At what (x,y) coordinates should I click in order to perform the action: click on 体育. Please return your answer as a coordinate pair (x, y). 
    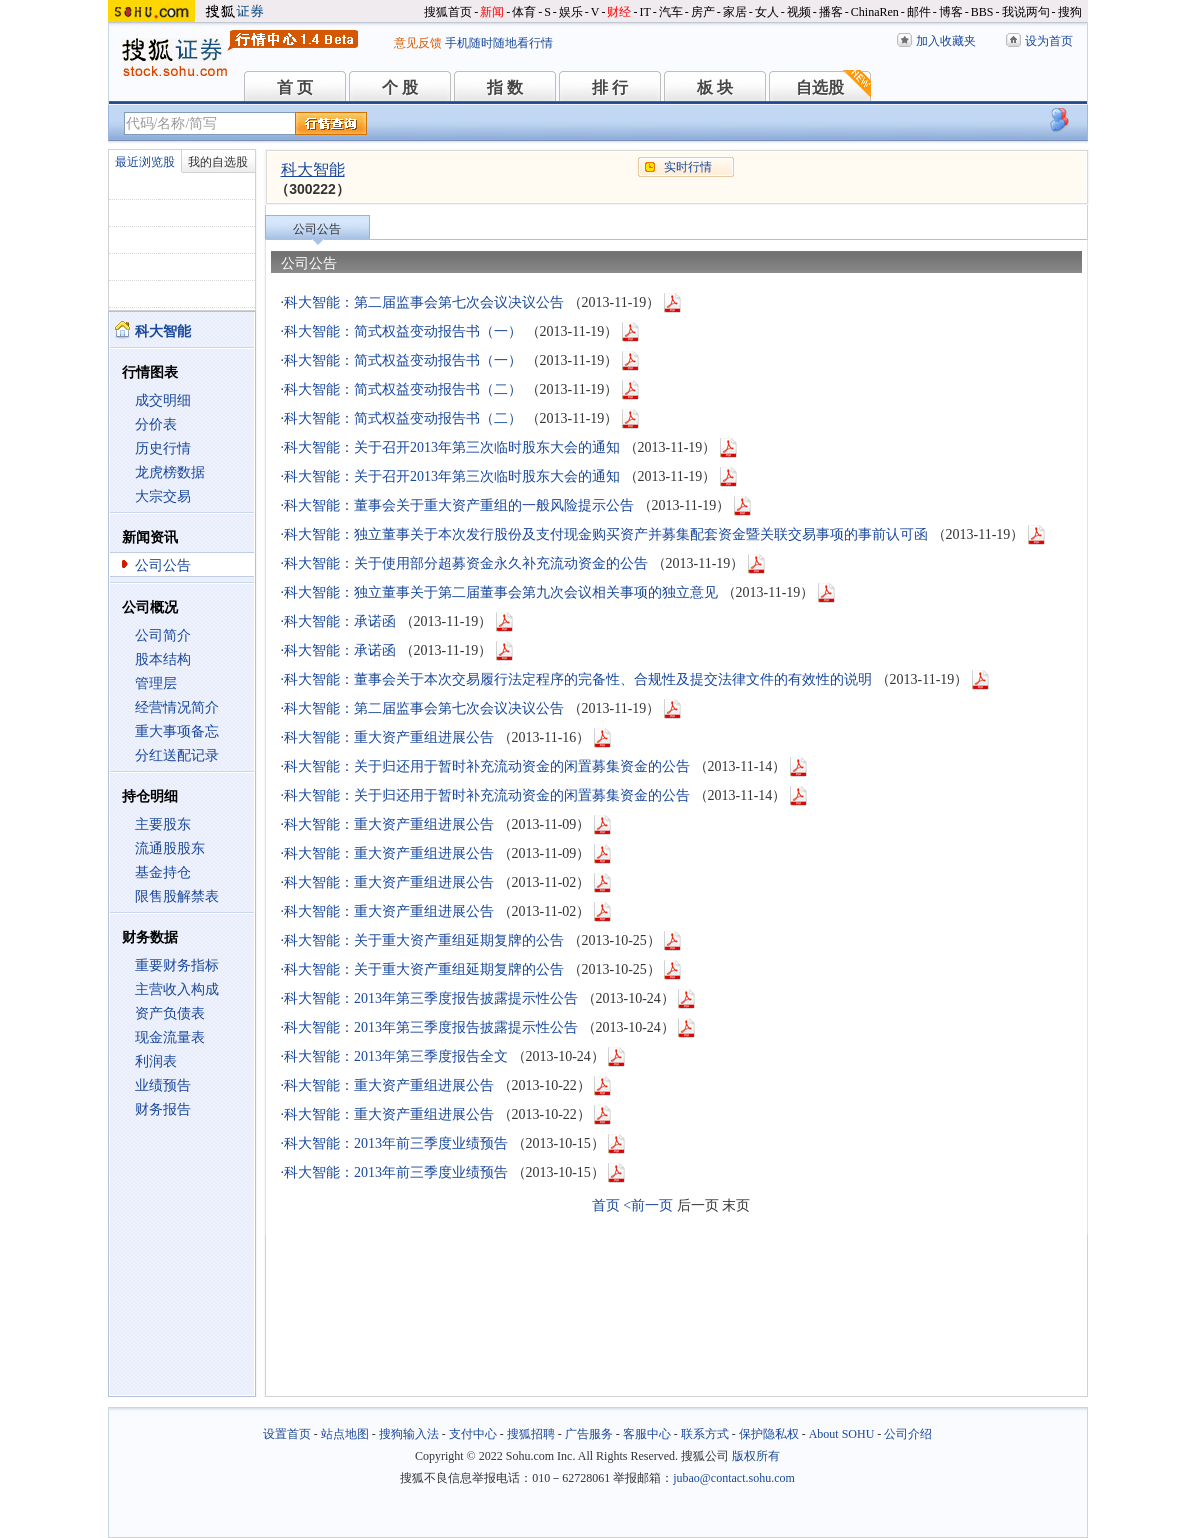
    Looking at the image, I should click on (524, 12).